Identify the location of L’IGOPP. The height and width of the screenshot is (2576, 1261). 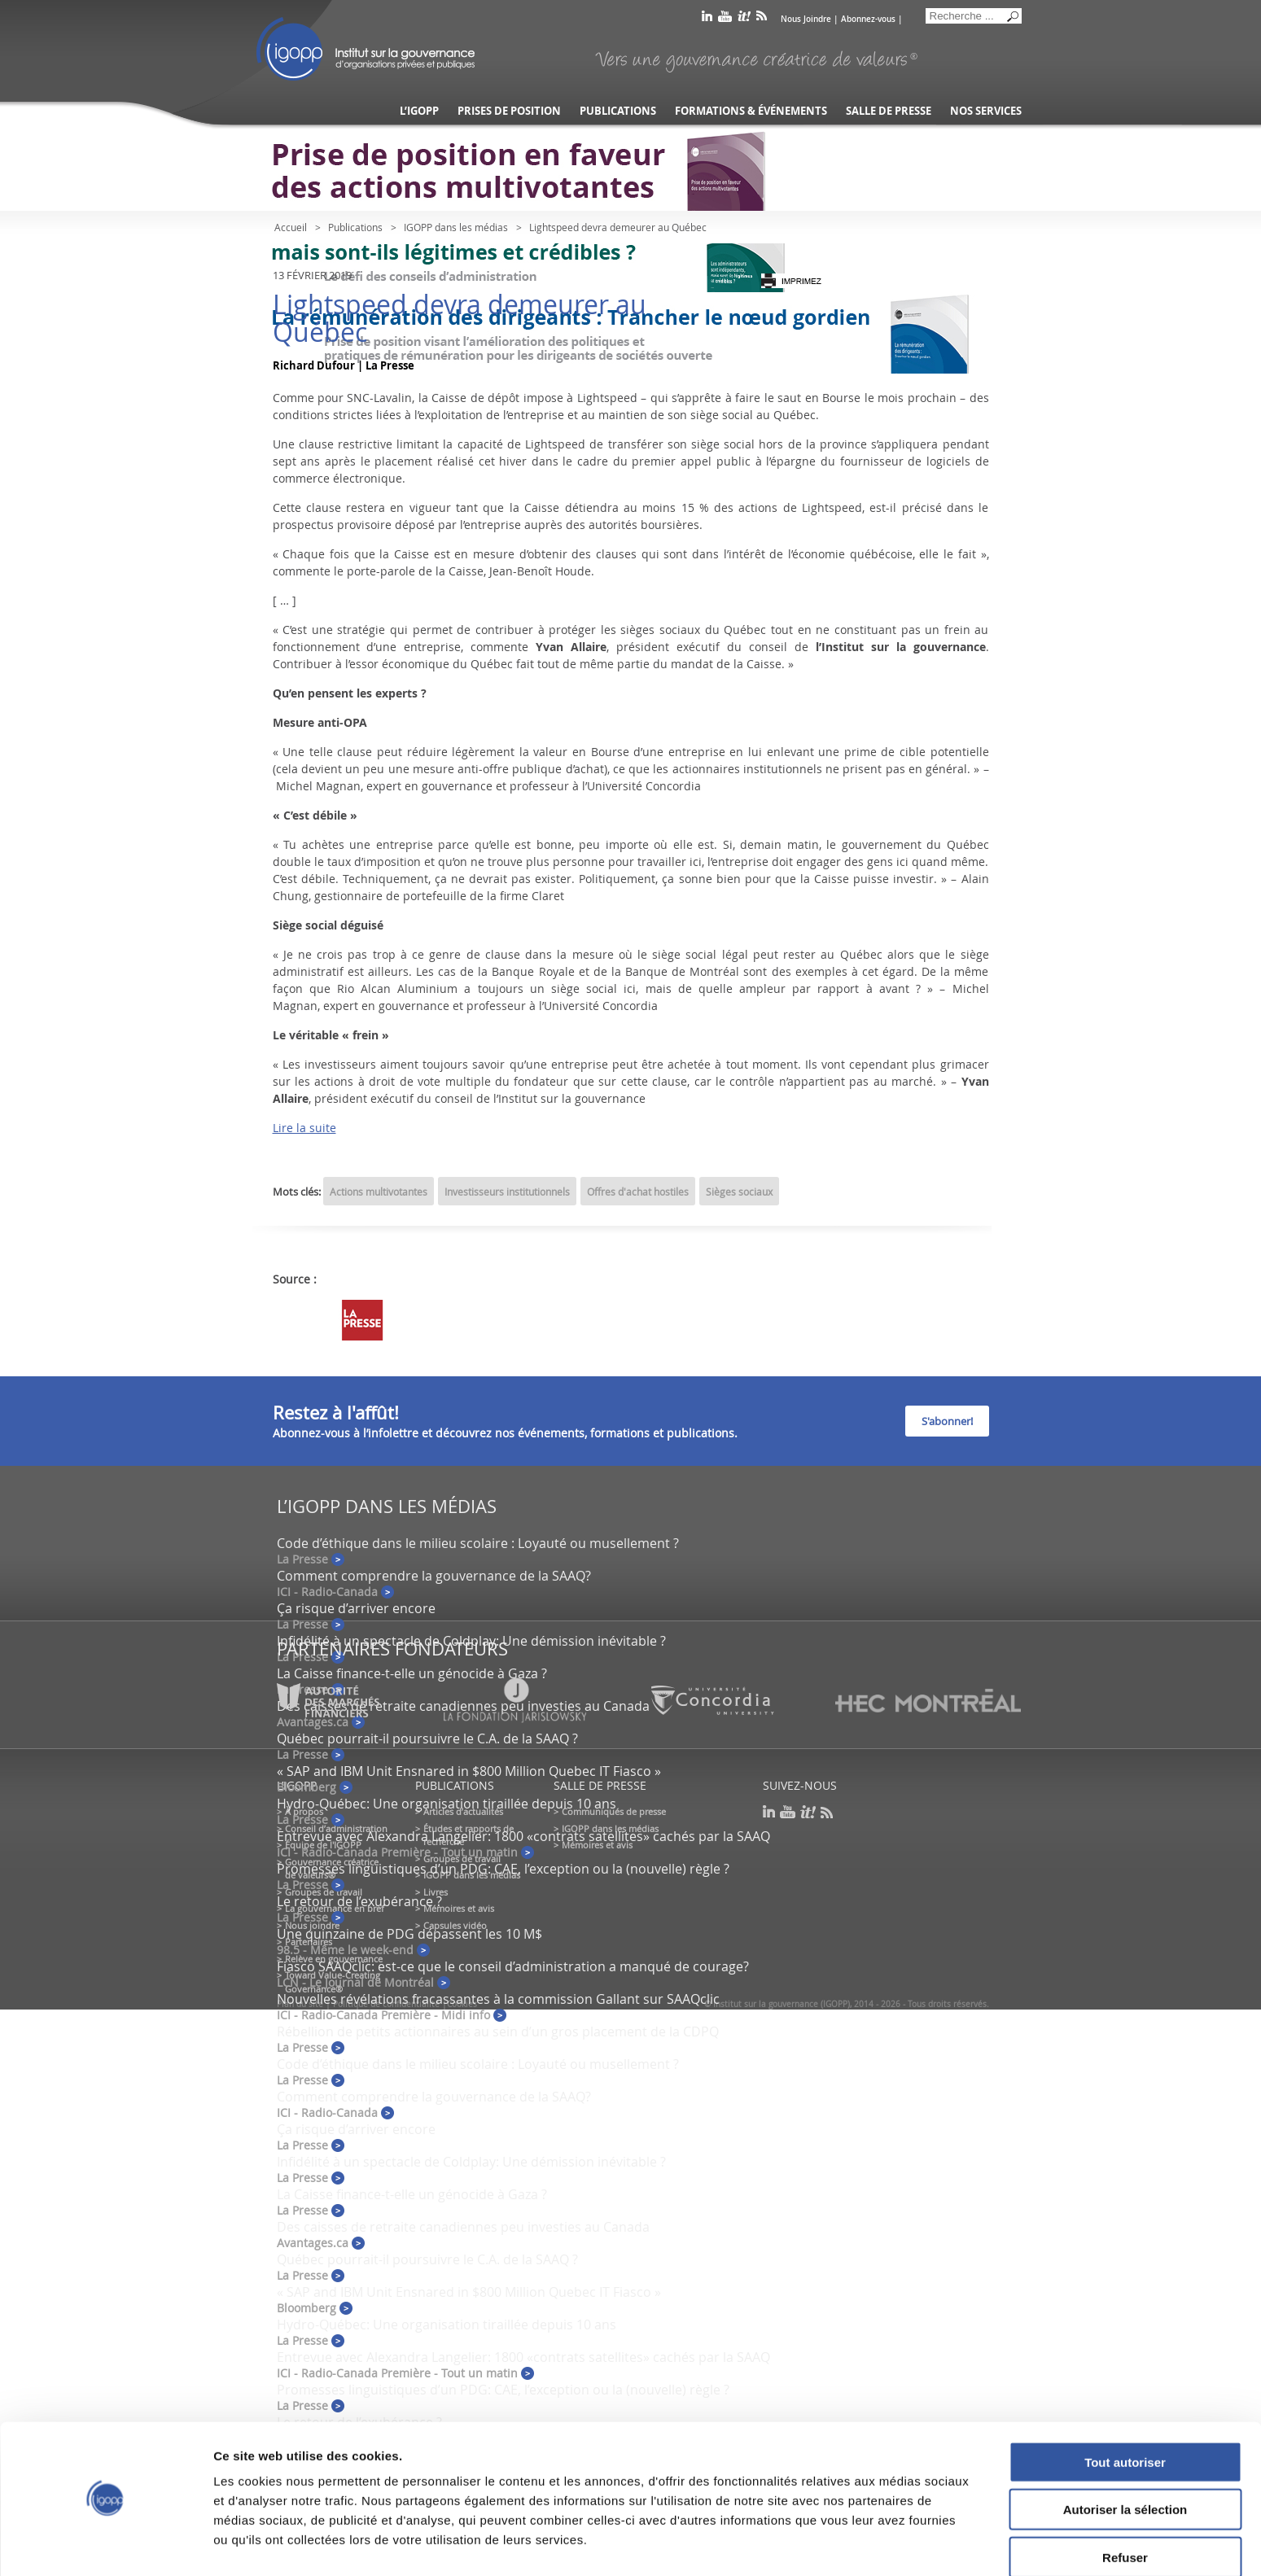
(419, 111).